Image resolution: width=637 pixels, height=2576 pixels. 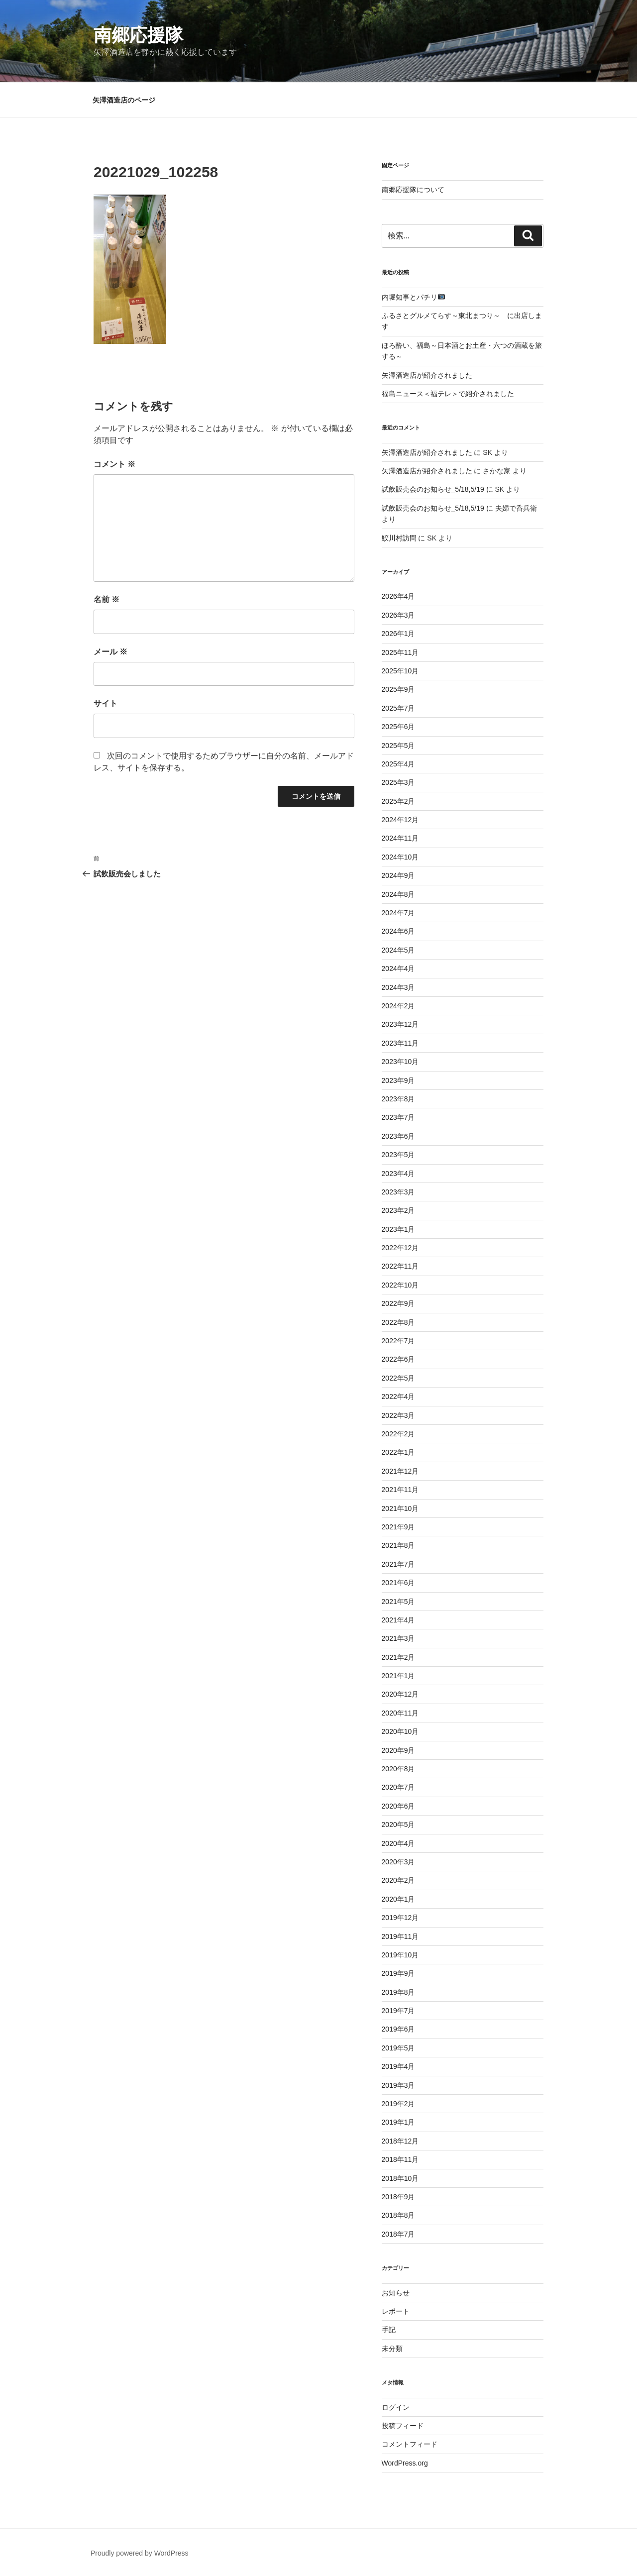 What do you see at coordinates (398, 2029) in the screenshot?
I see `2019年6月` at bounding box center [398, 2029].